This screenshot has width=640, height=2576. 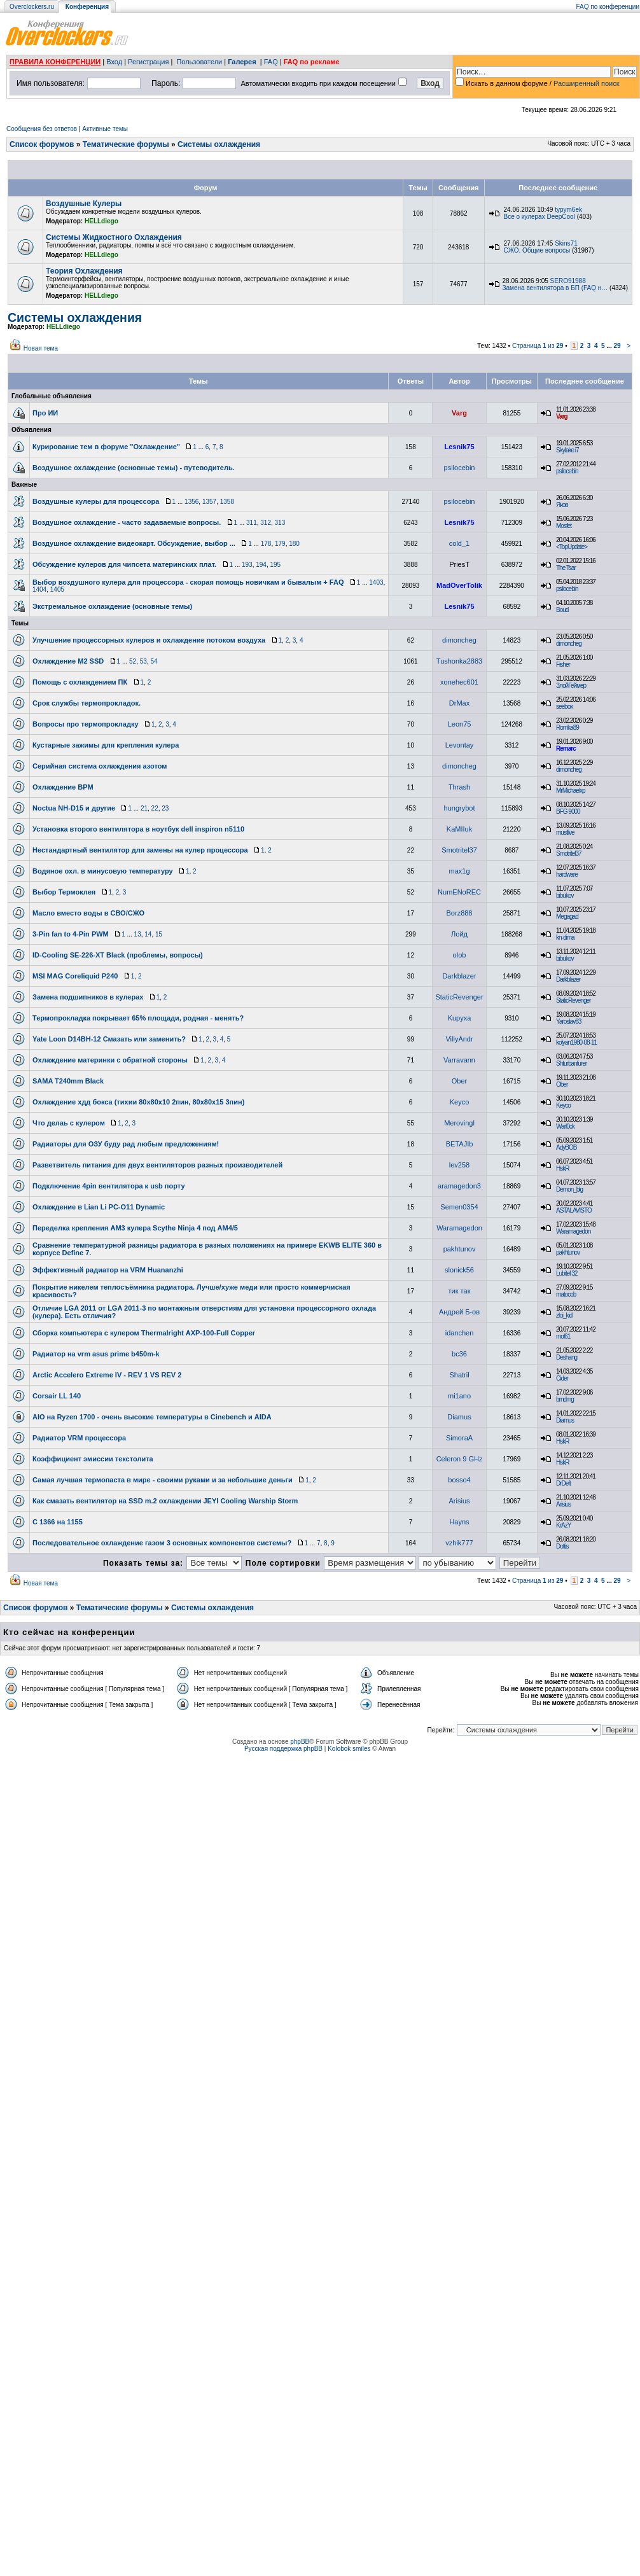 What do you see at coordinates (299, 1741) in the screenshot?
I see `phpBB` at bounding box center [299, 1741].